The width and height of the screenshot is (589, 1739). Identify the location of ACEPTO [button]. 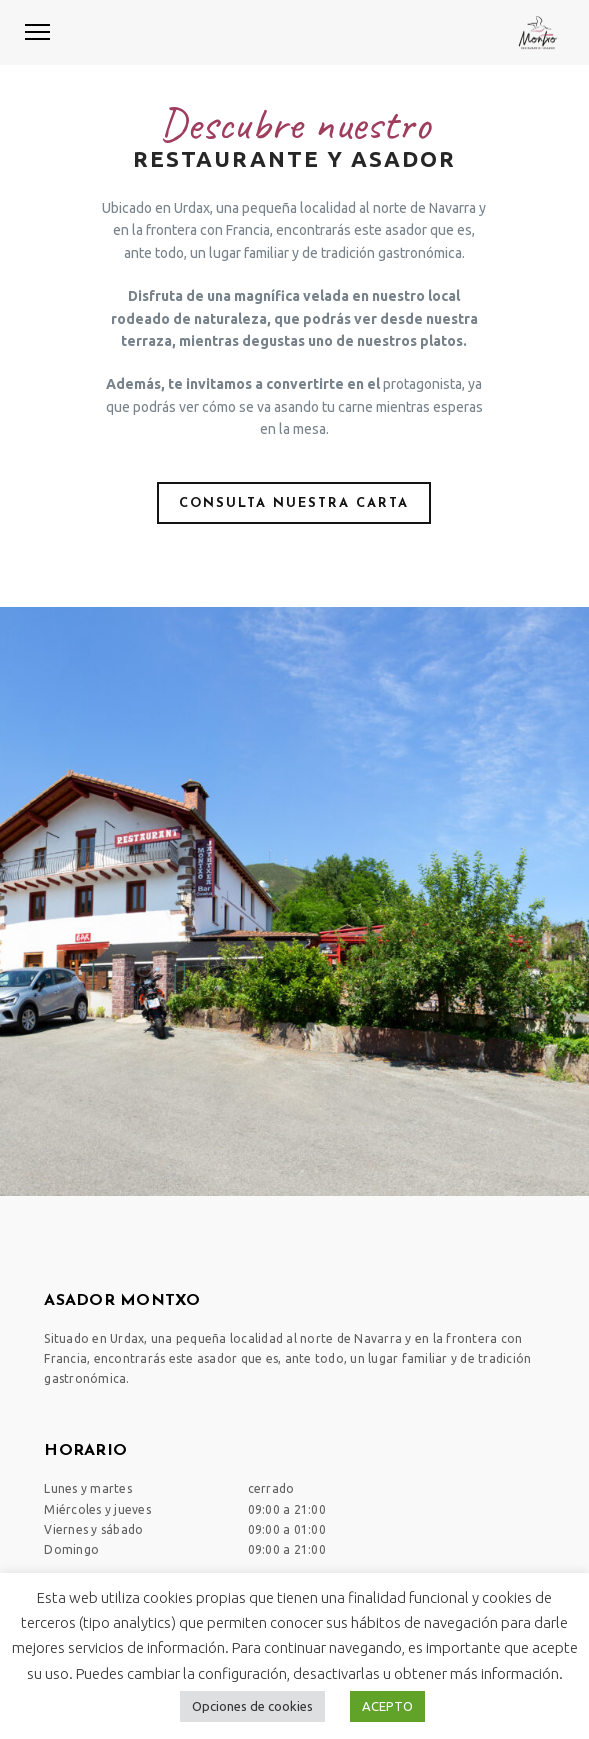
(387, 1706).